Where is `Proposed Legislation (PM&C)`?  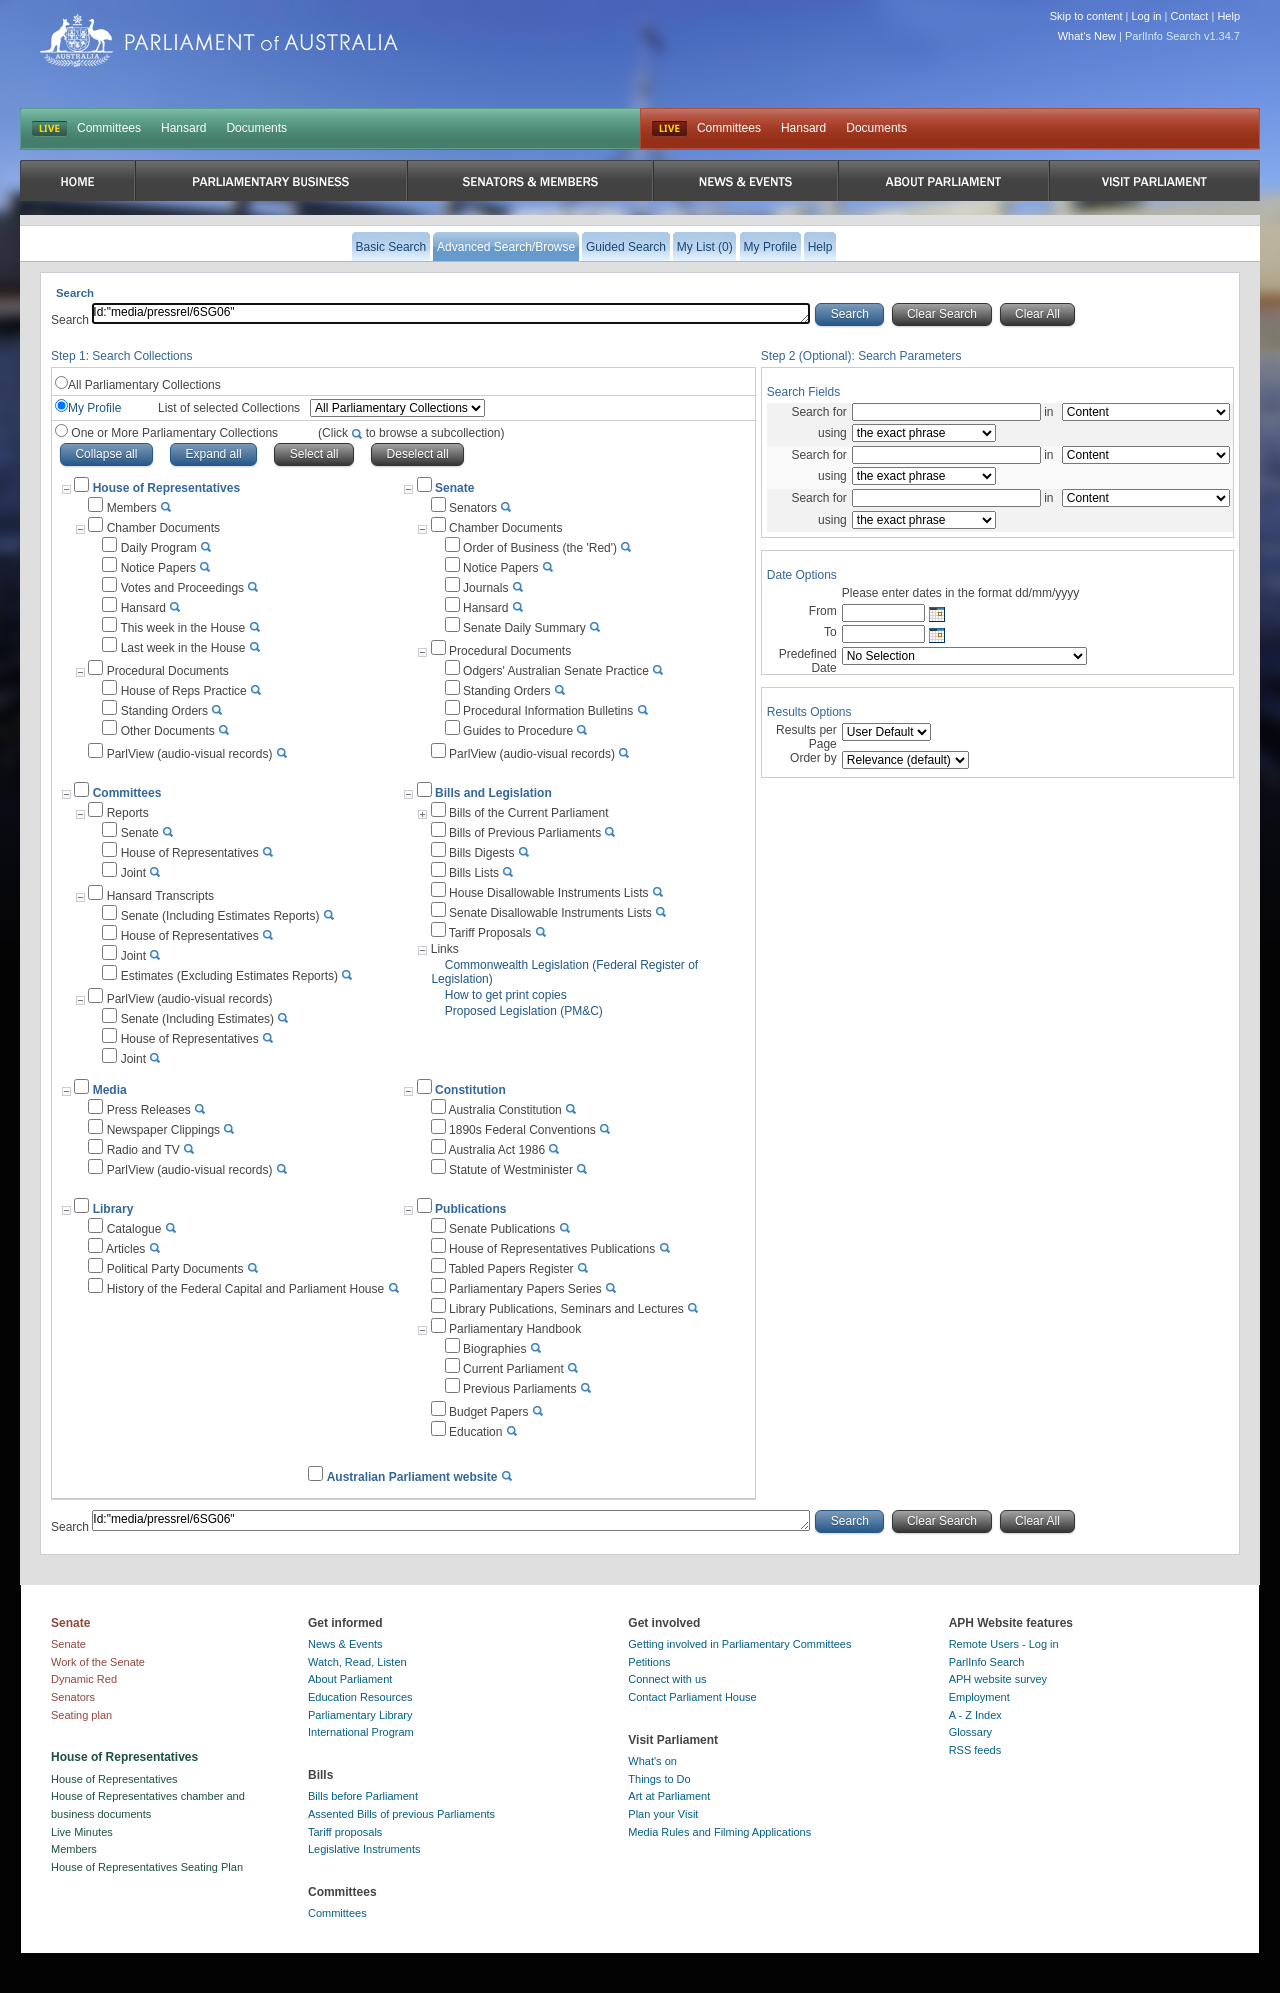
Proposed Legislation (PM&C) is located at coordinates (524, 1011).